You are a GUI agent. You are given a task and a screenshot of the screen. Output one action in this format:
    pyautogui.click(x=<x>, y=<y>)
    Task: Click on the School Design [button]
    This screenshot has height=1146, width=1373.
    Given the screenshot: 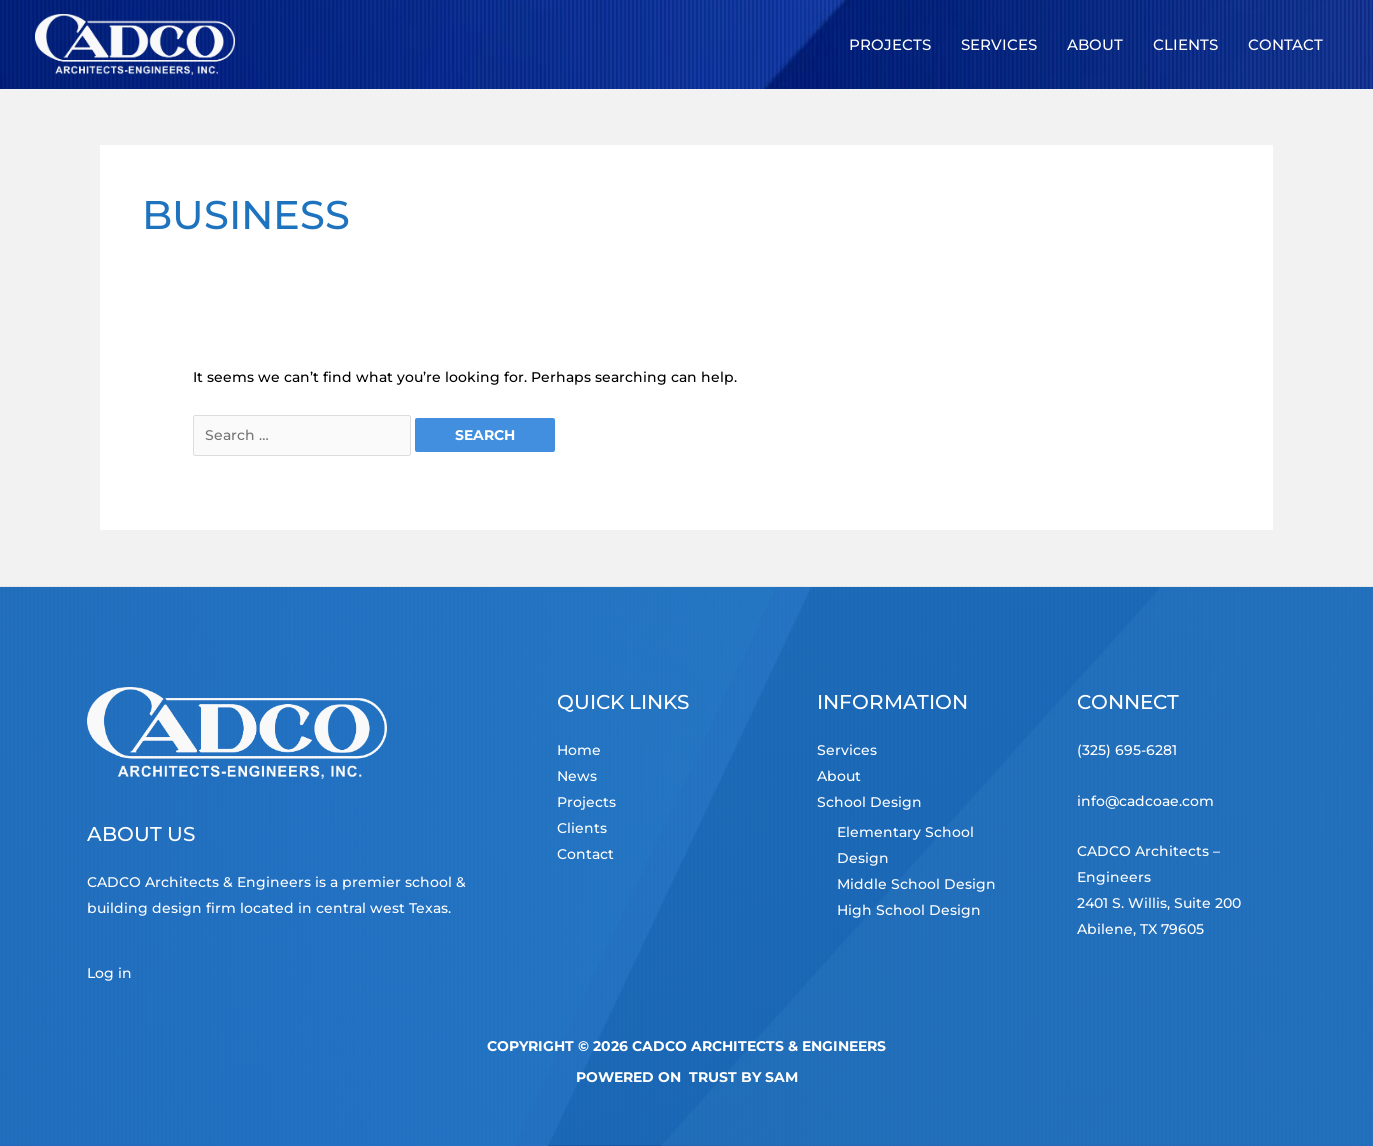 What is the action you would take?
    pyautogui.click(x=869, y=802)
    